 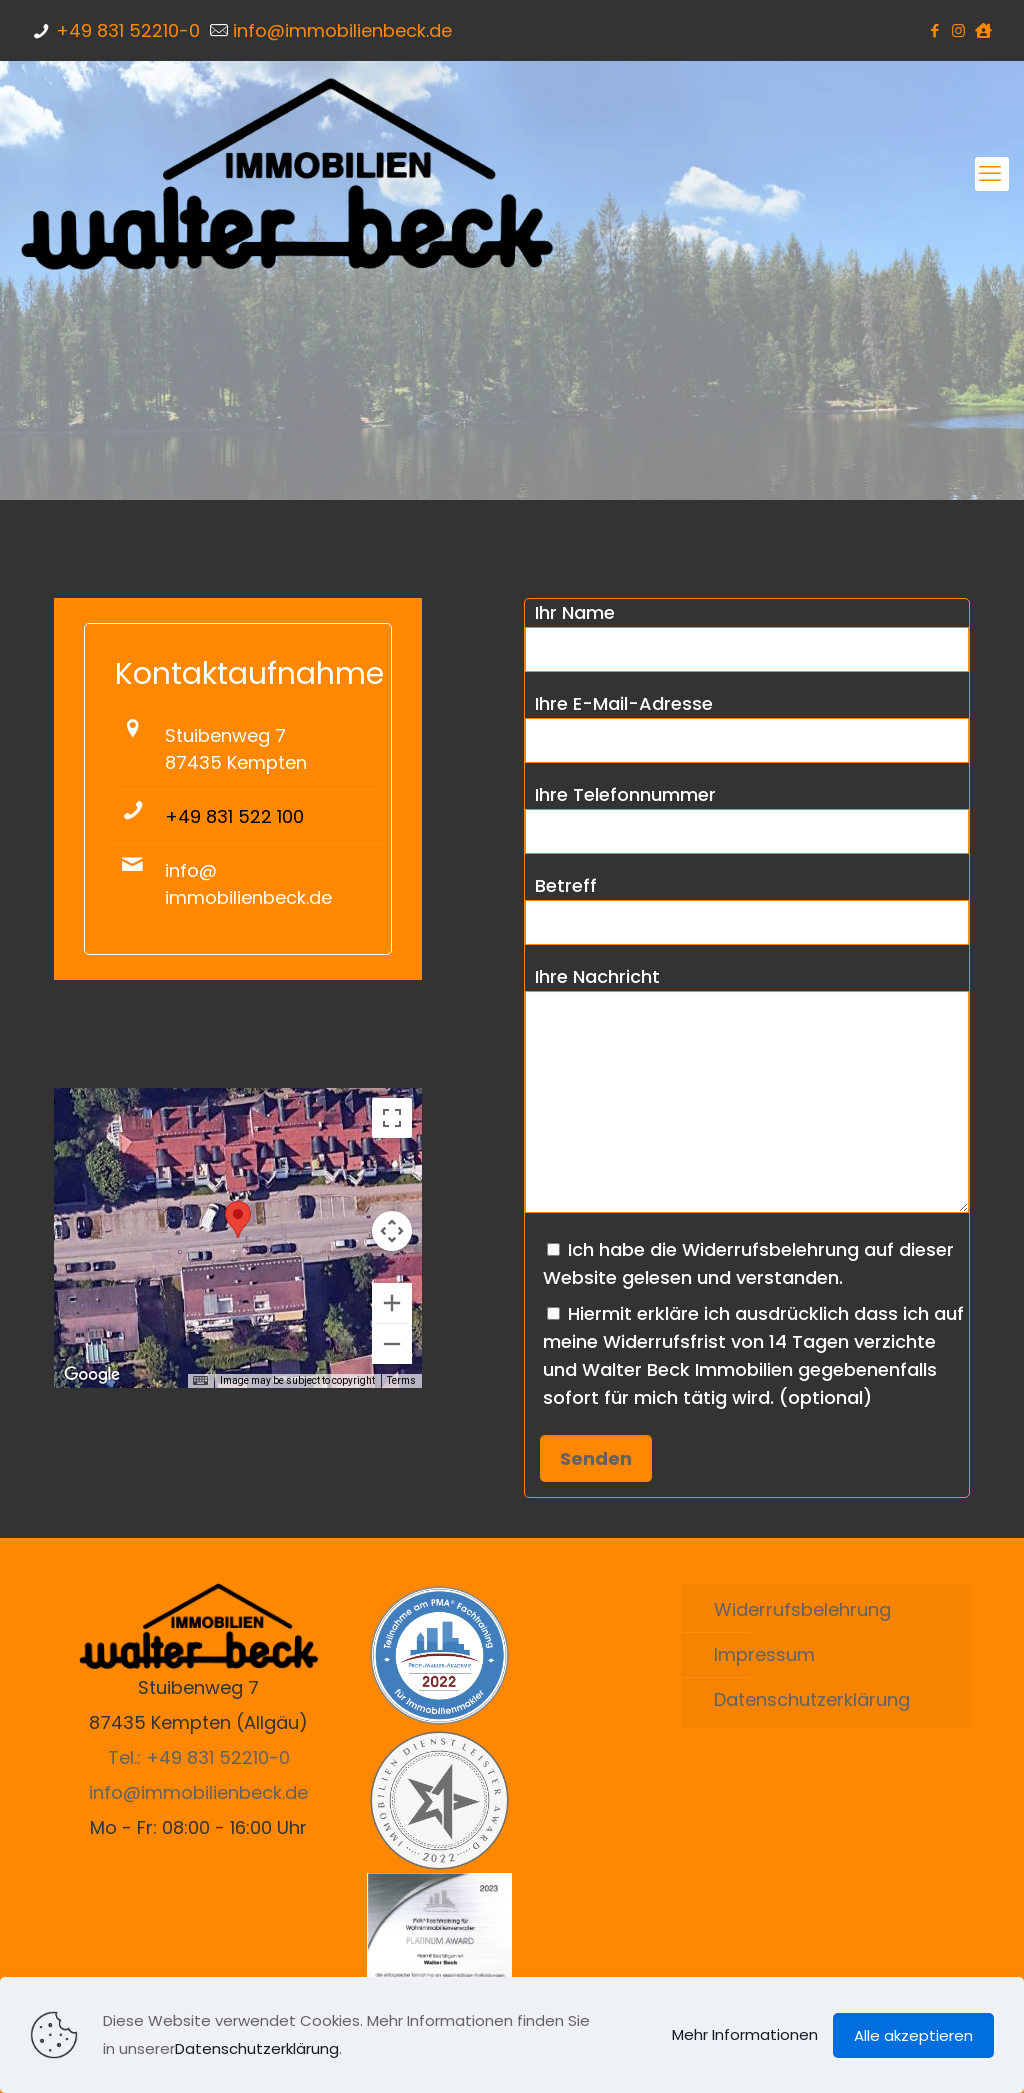 I want to click on Ihr Name, so click(x=747, y=636).